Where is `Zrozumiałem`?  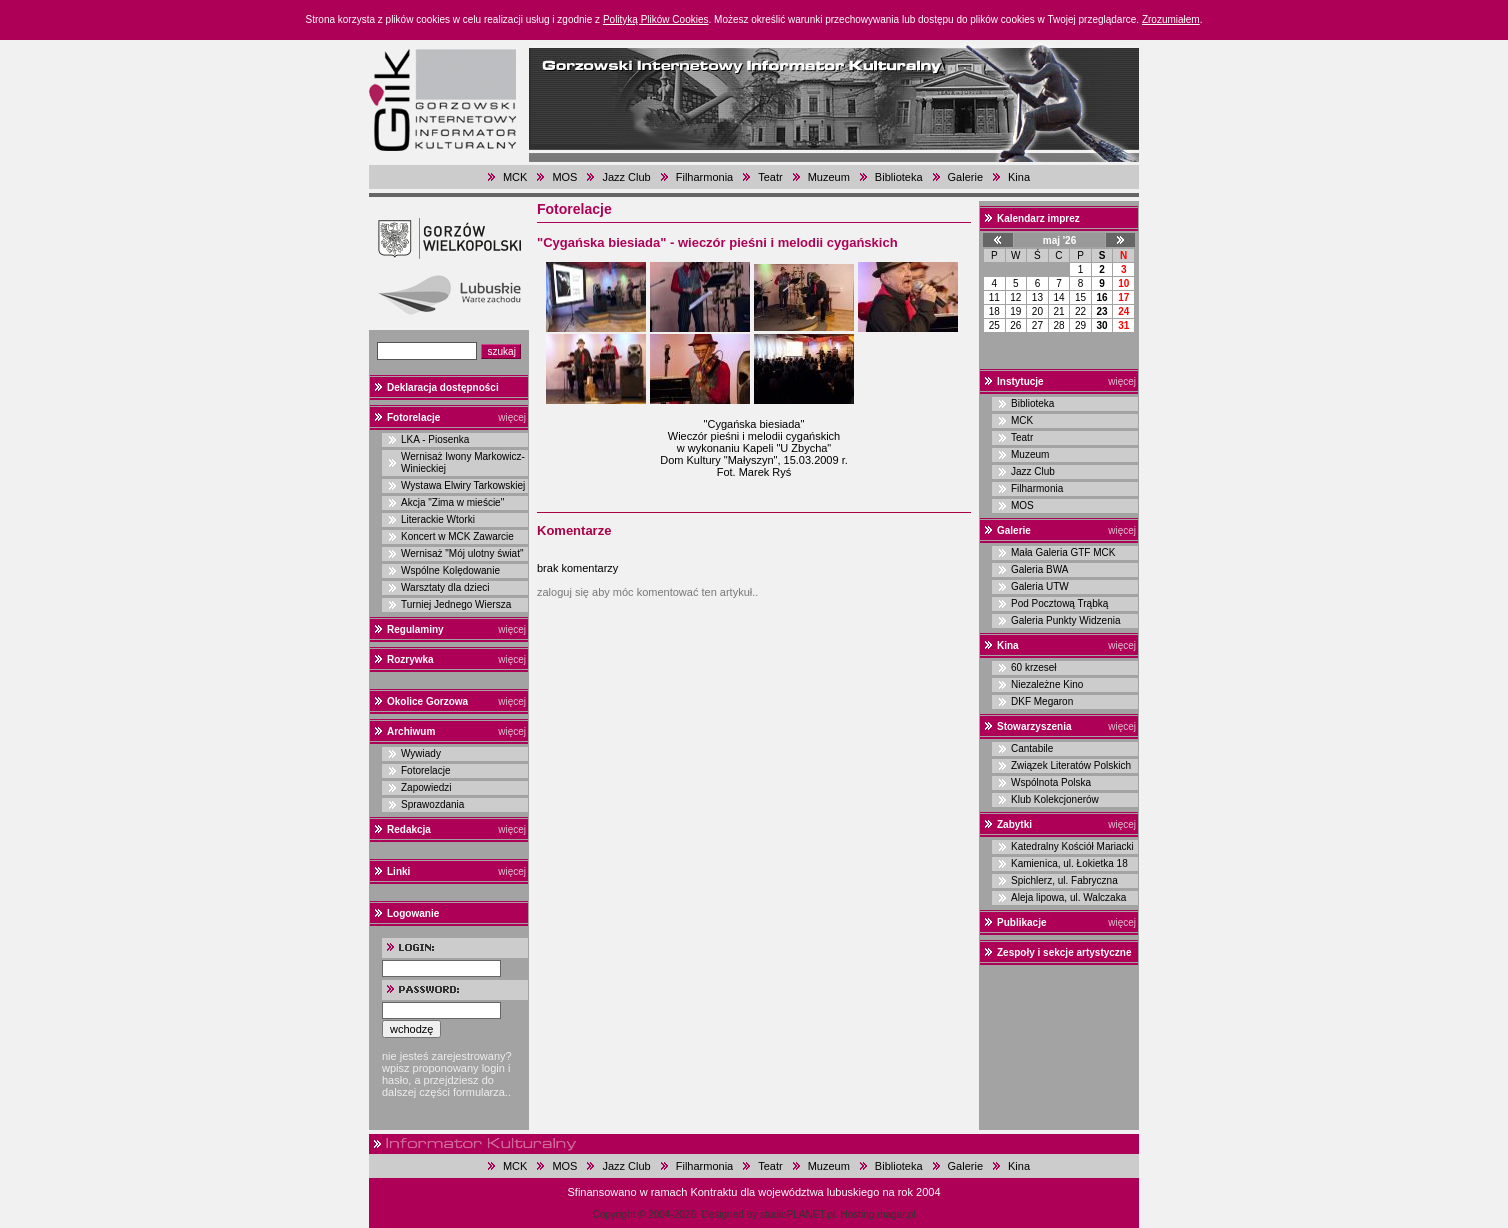
Zrozumiałem is located at coordinates (1171, 19).